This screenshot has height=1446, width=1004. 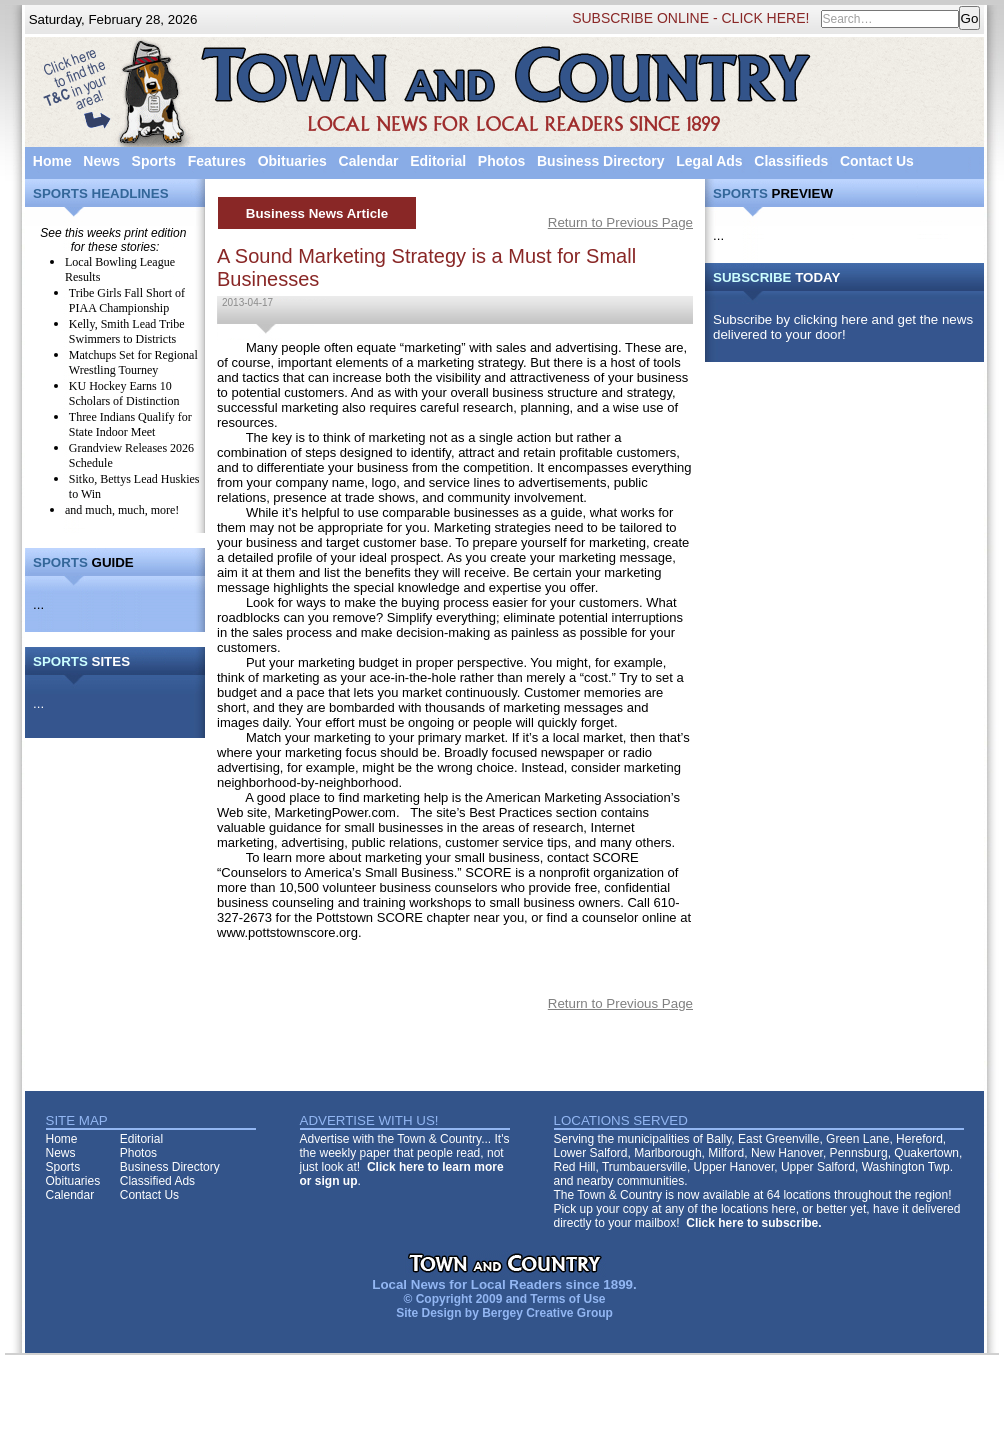 What do you see at coordinates (154, 161) in the screenshot?
I see `Sports` at bounding box center [154, 161].